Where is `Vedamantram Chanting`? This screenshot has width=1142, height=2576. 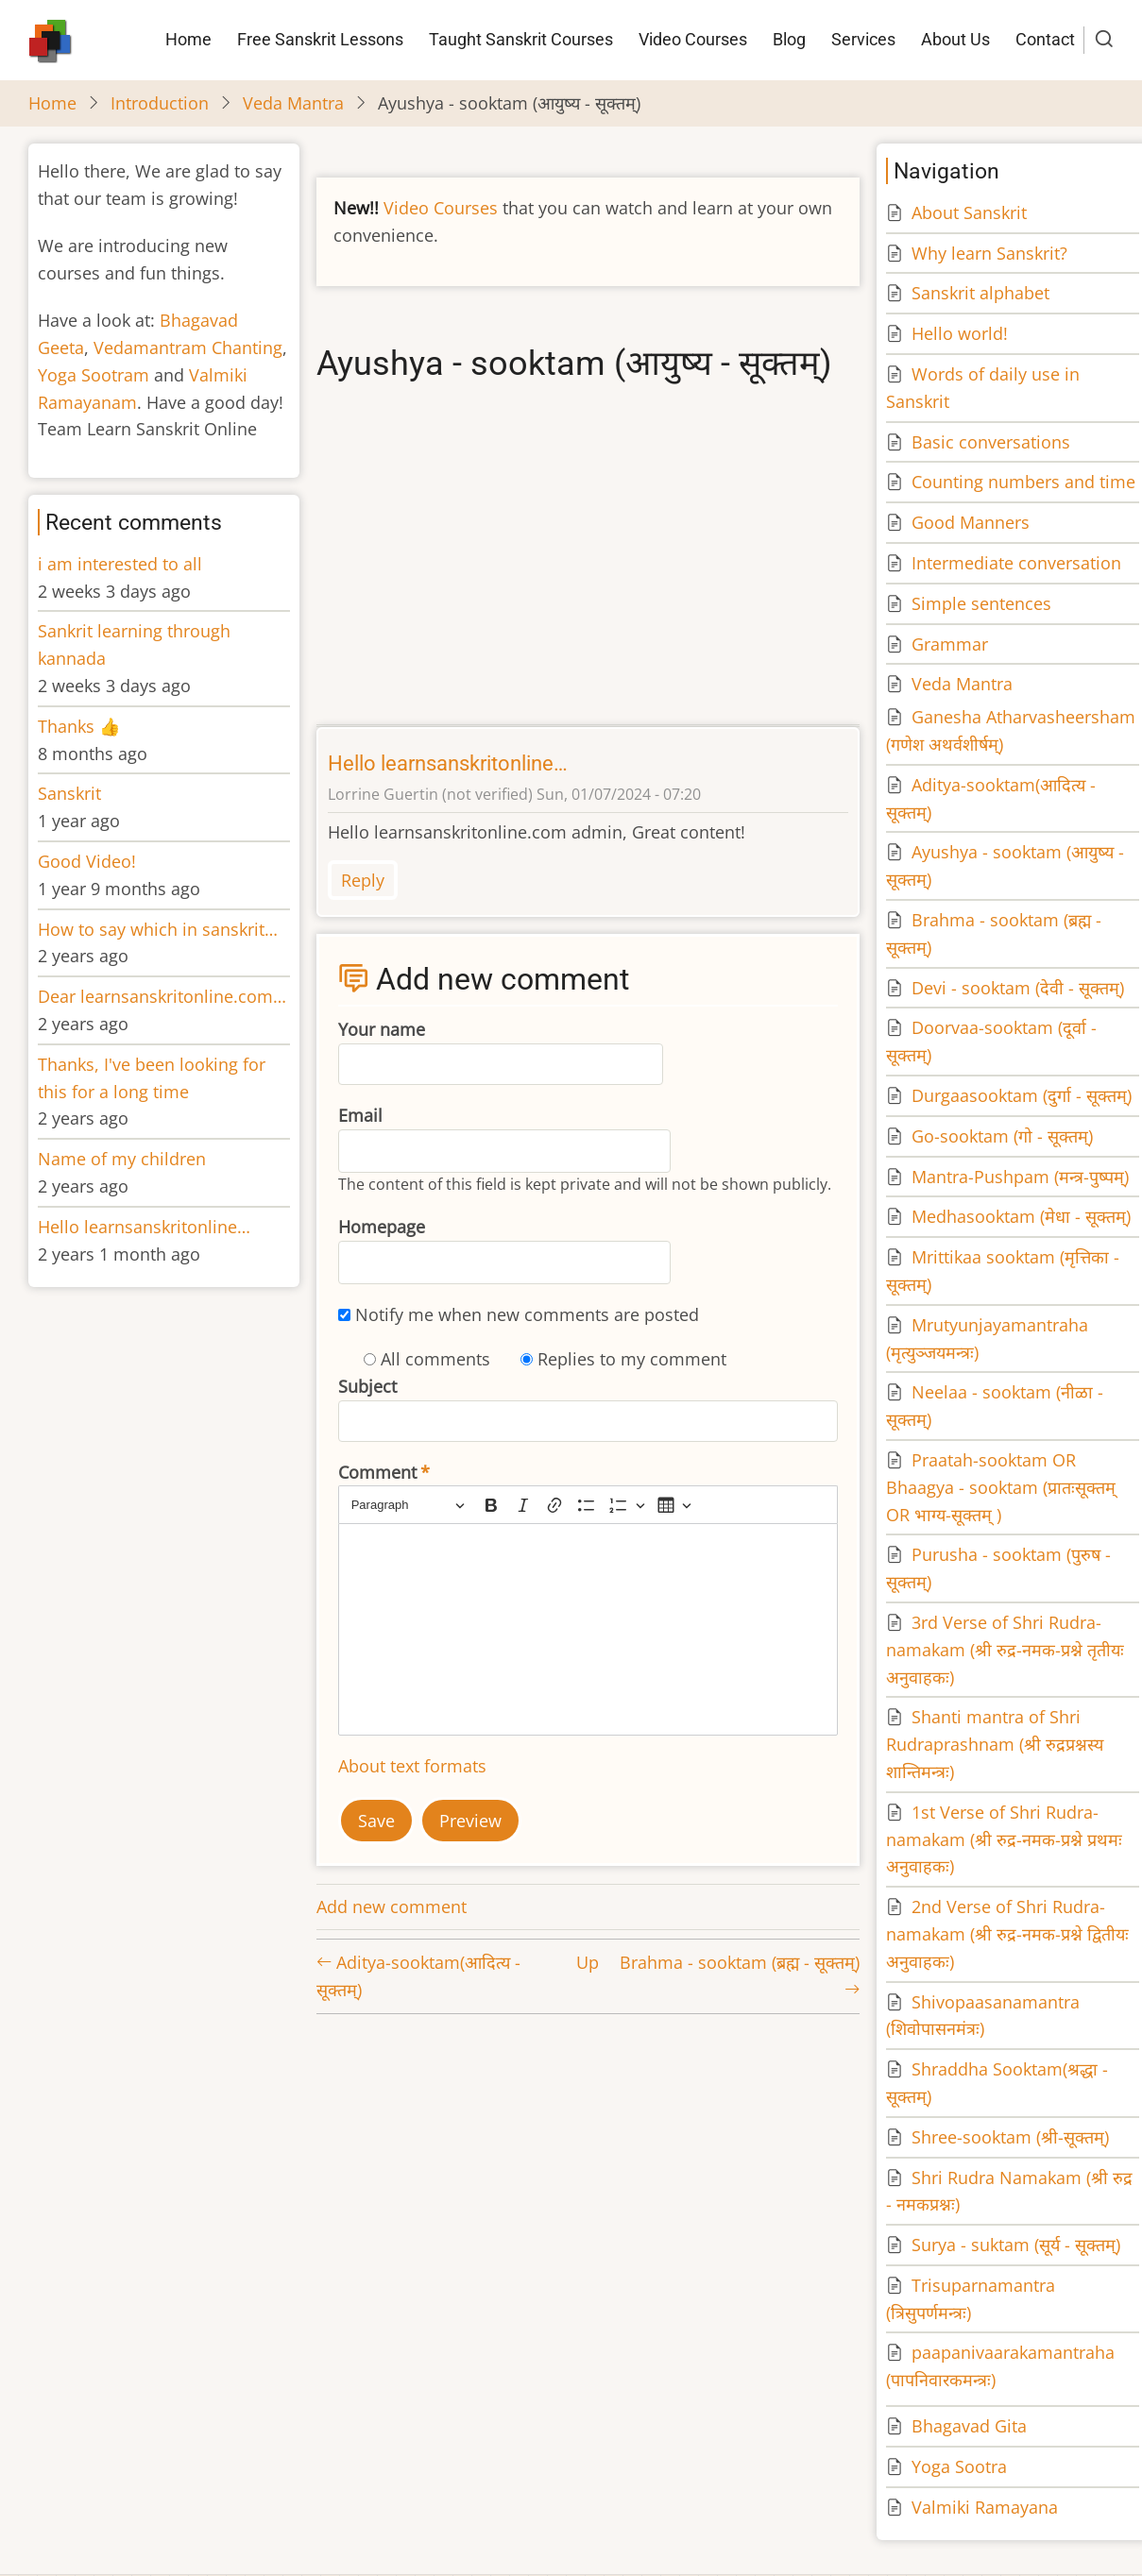
Vedamantram Chanting is located at coordinates (188, 347).